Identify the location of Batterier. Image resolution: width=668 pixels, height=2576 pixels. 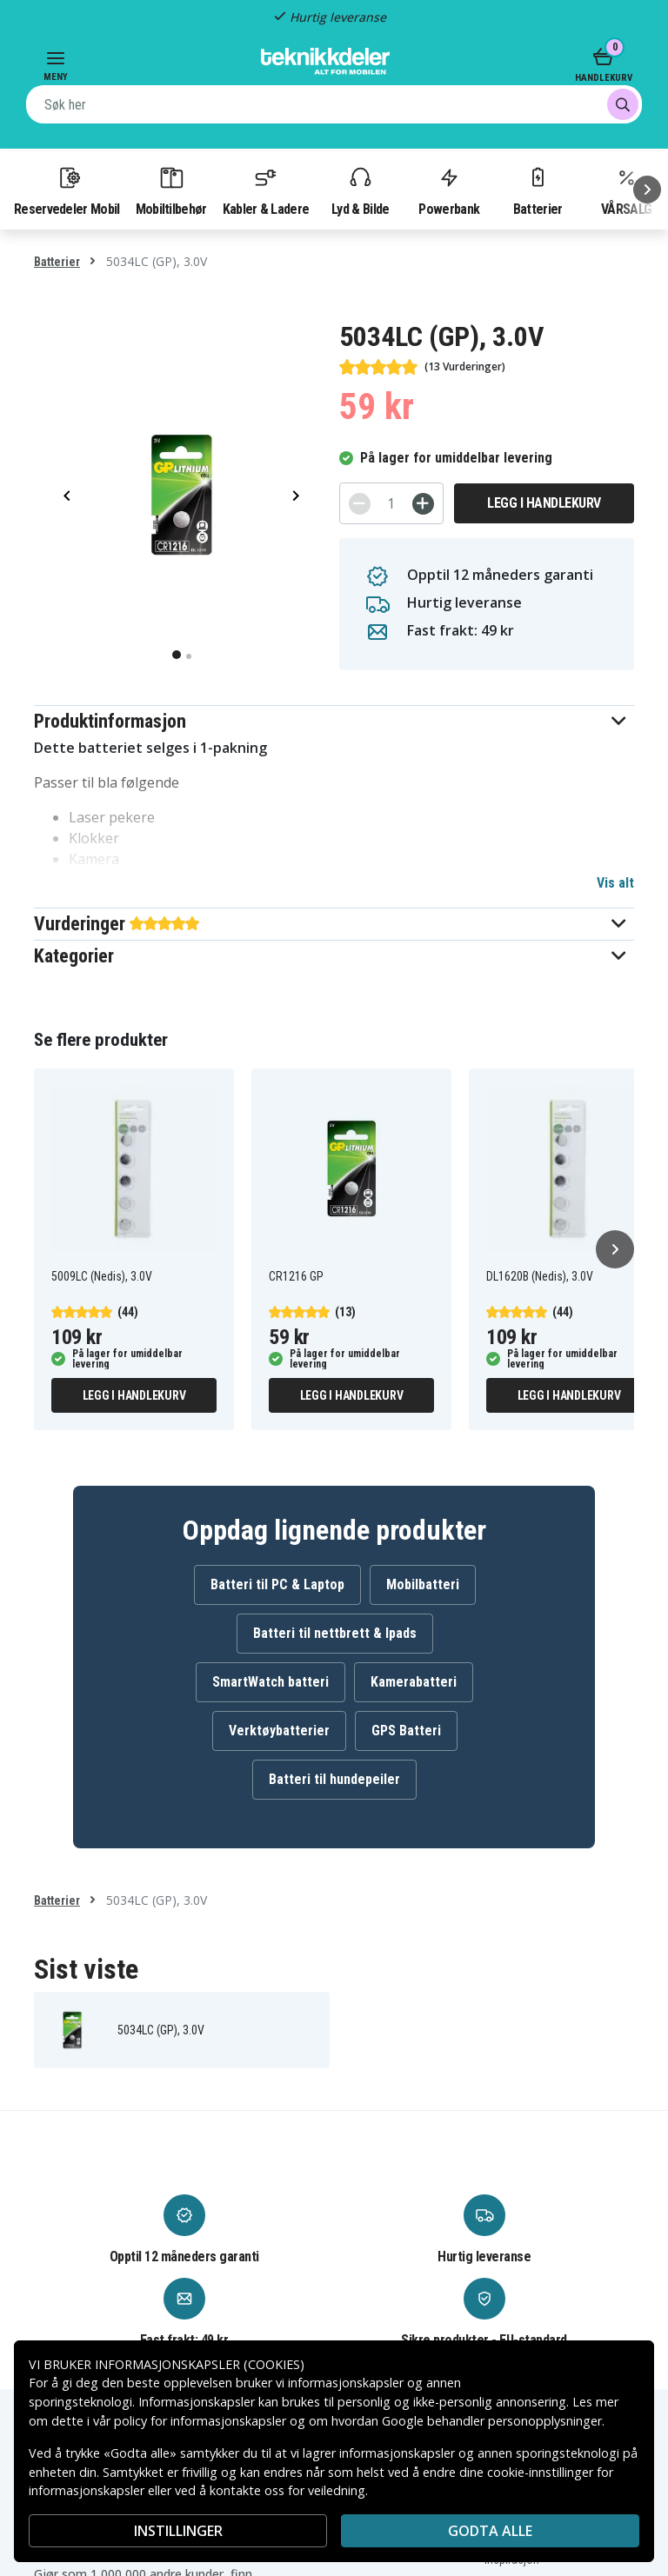
(538, 190).